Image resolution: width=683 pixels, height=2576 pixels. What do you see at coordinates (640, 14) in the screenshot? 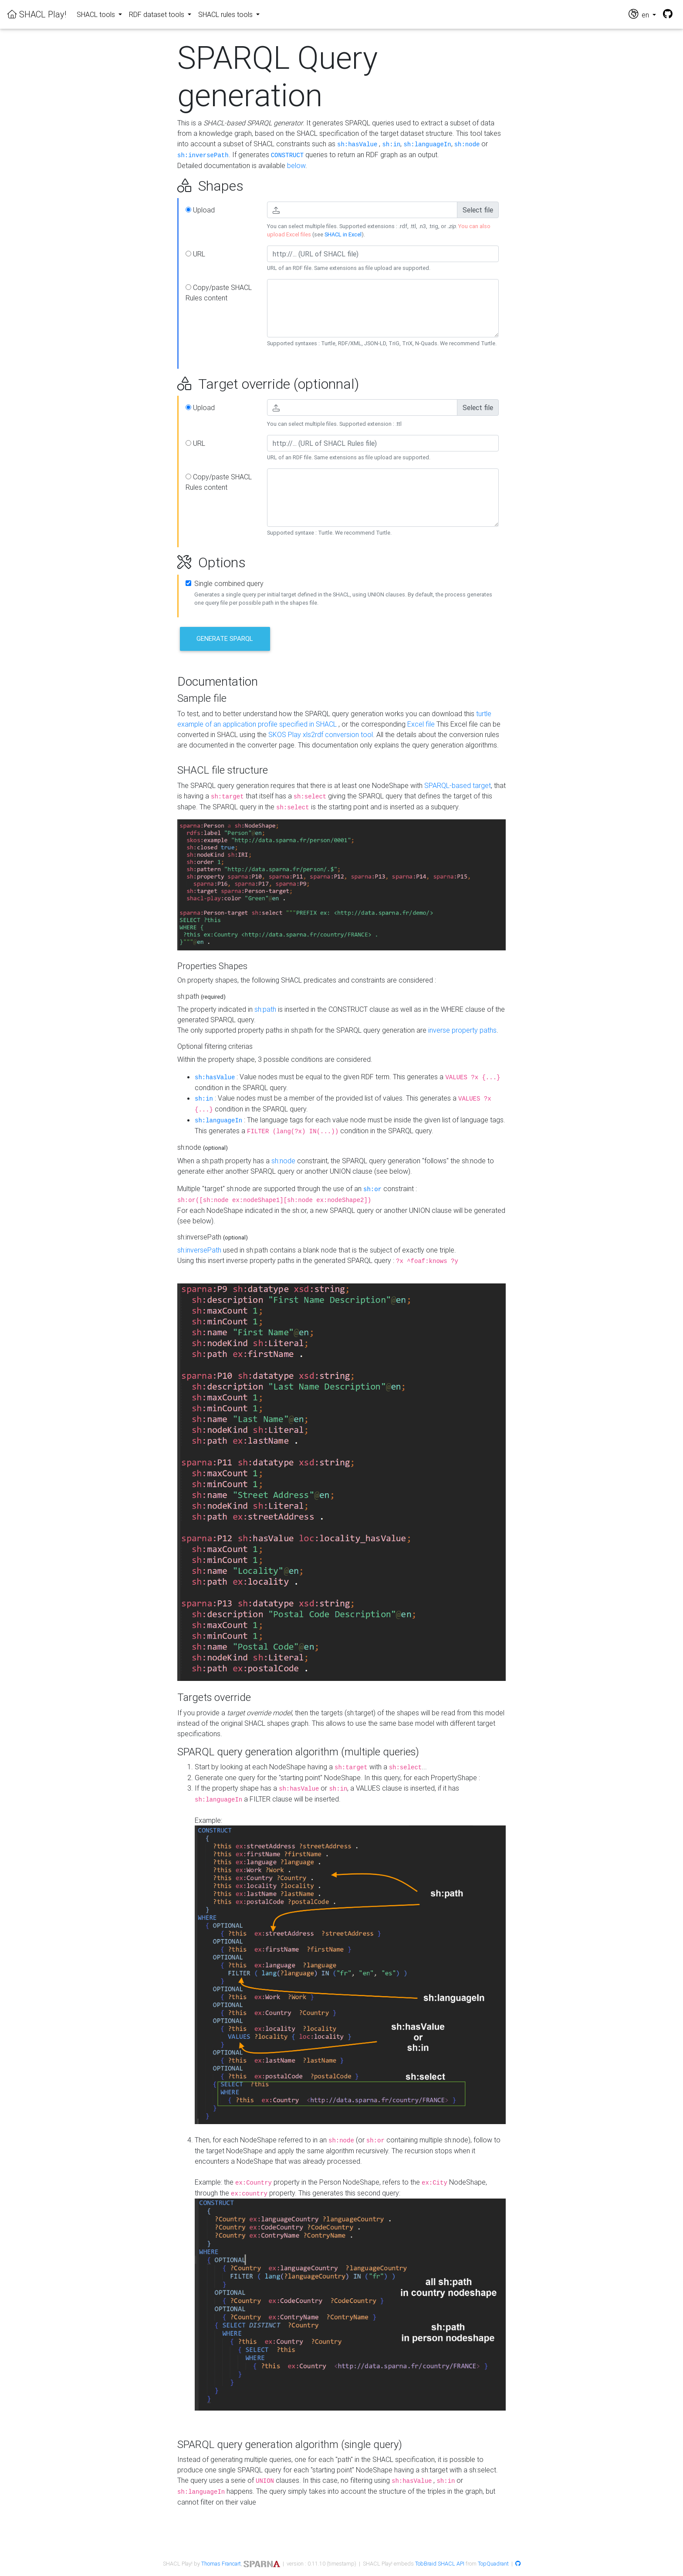
I see `en` at bounding box center [640, 14].